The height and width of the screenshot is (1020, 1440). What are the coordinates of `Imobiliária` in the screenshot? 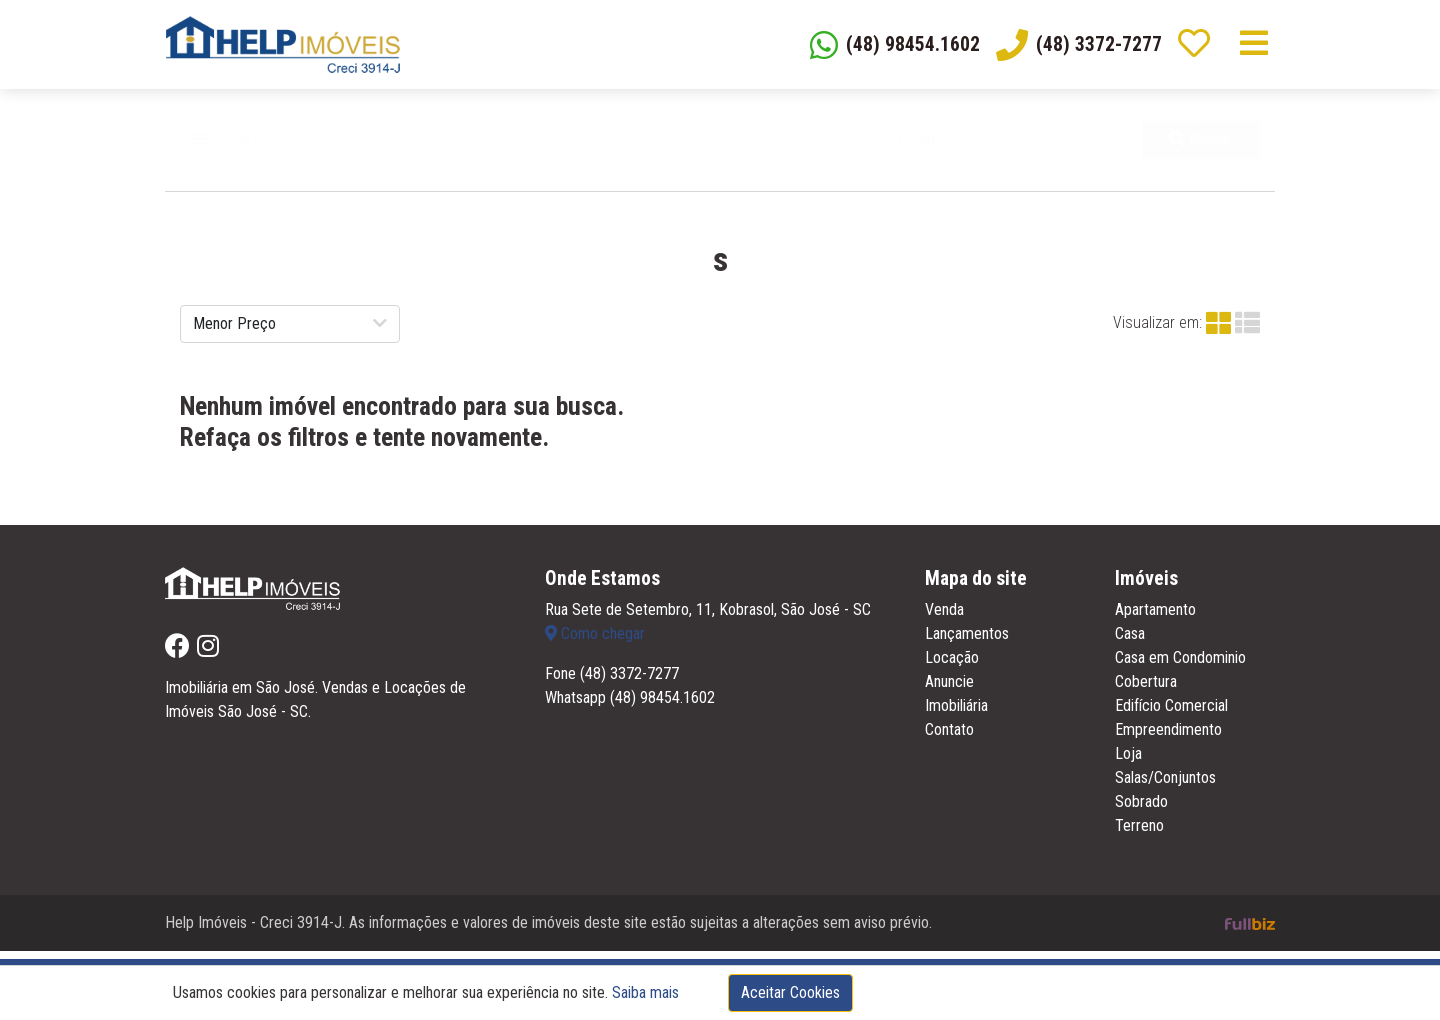 It's located at (956, 713).